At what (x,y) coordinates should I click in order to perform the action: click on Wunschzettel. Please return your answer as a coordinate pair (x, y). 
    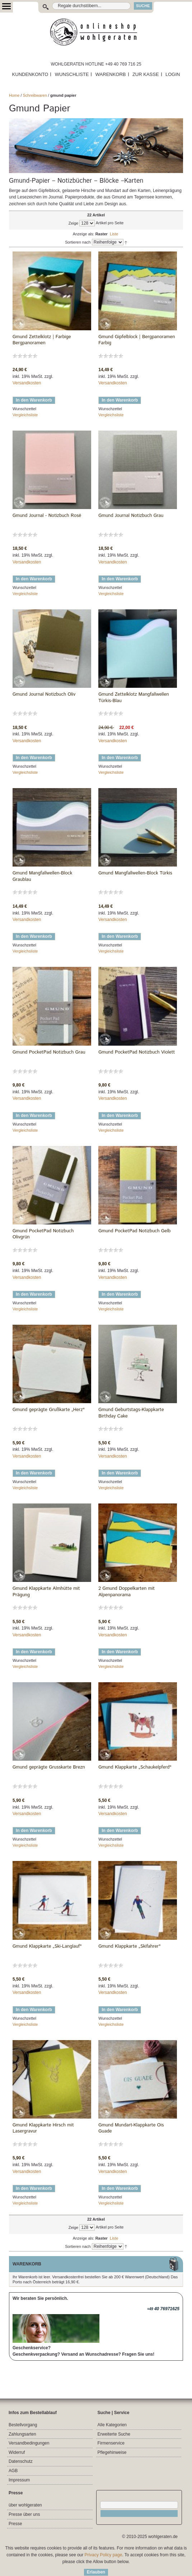
    Looking at the image, I should click on (24, 409).